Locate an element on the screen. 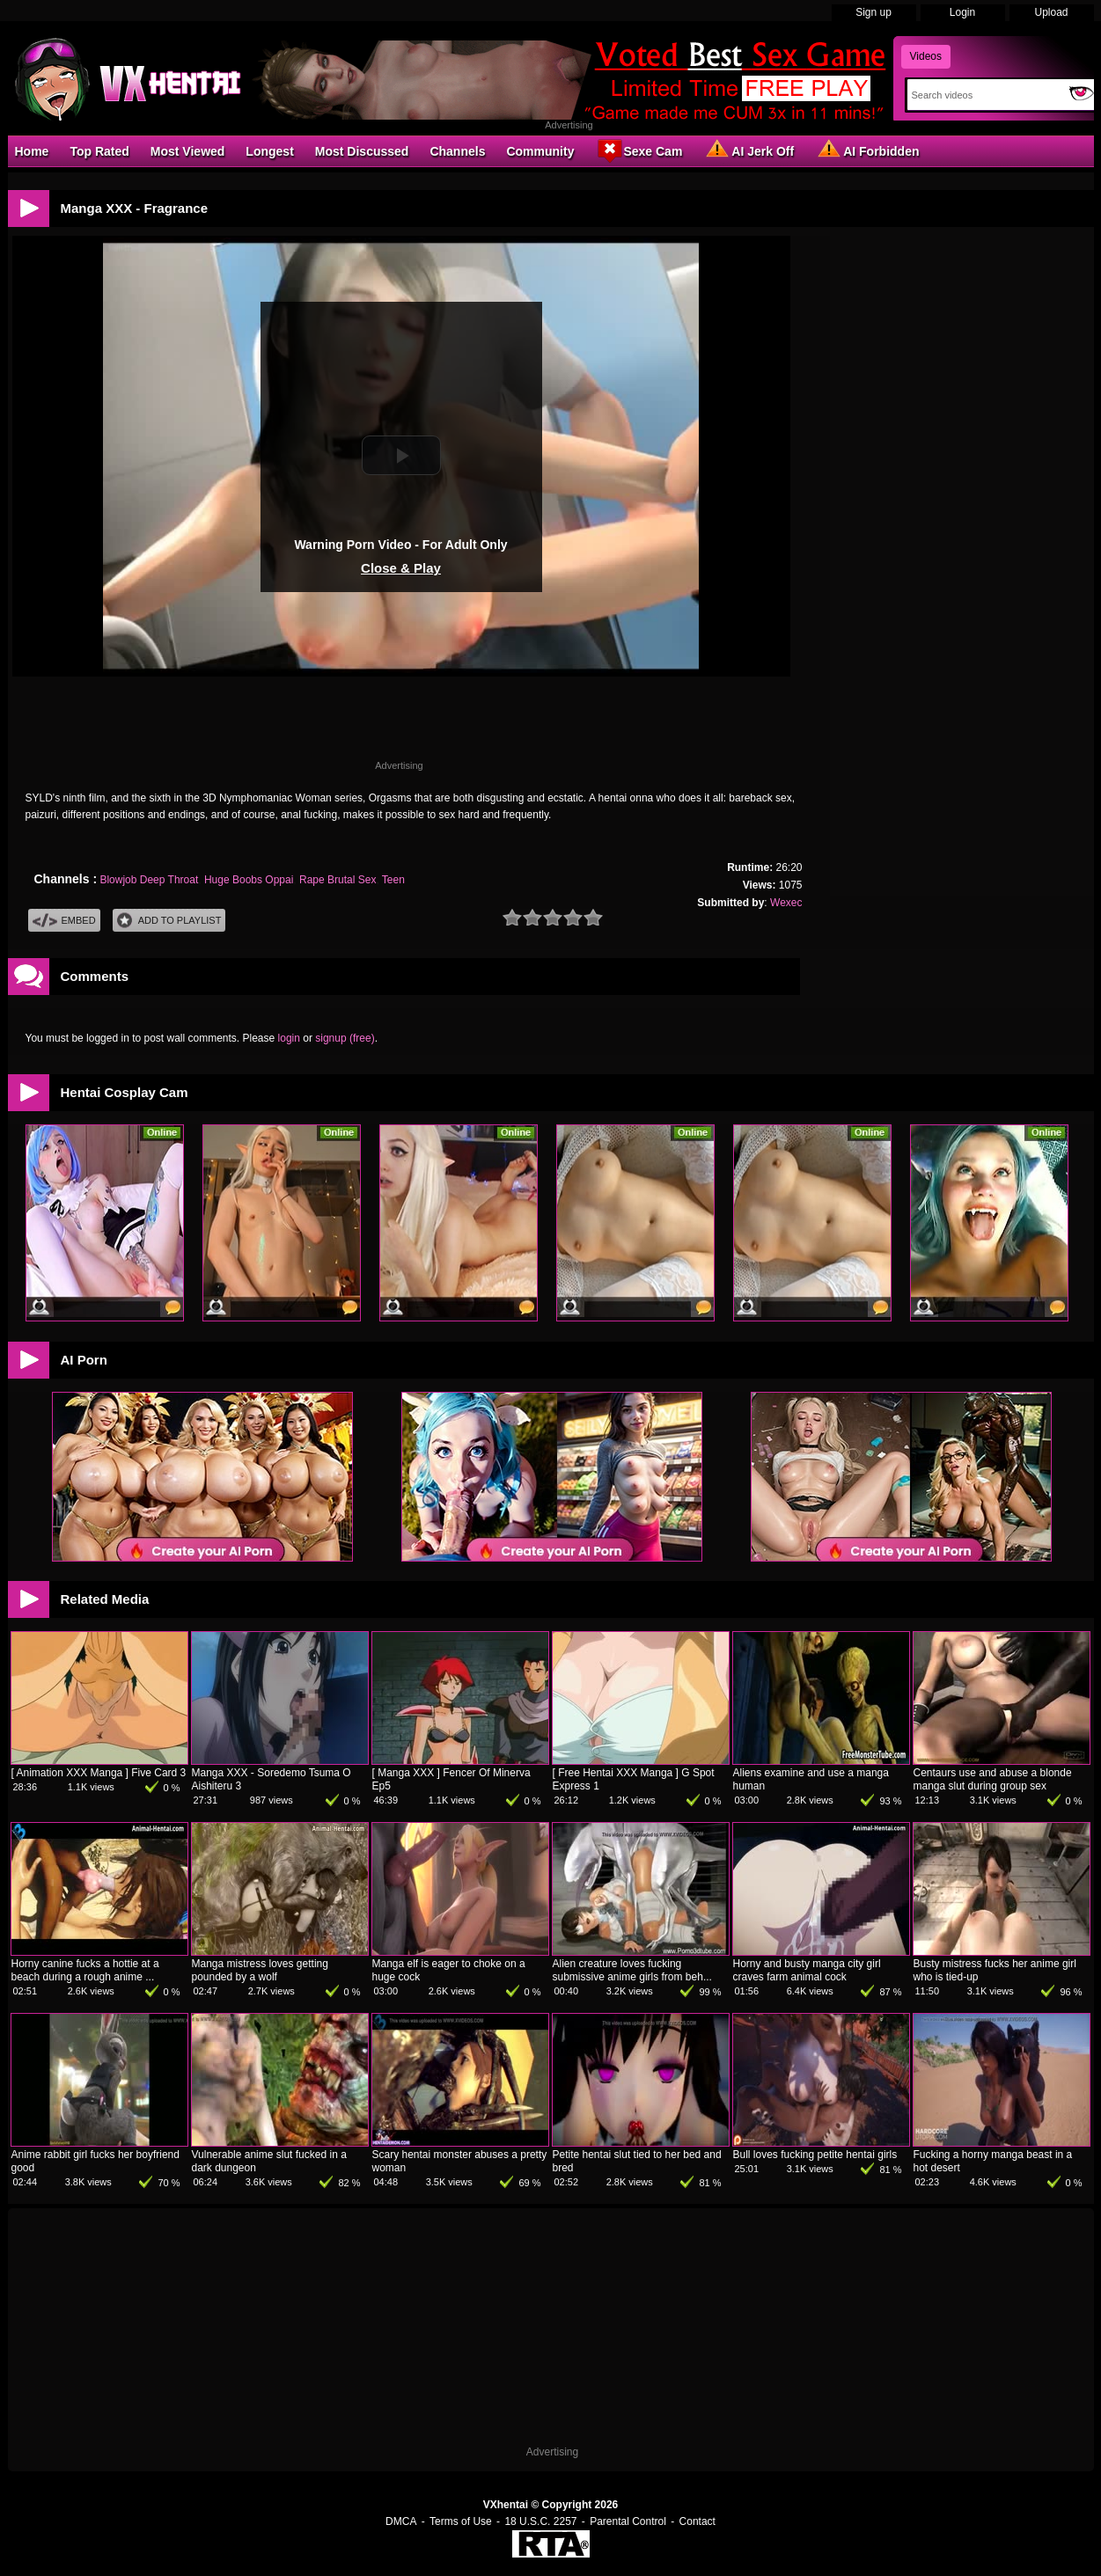 The width and height of the screenshot is (1101, 2576). Horny canine fucks a hottie at a beach during a rough anime ... is located at coordinates (85, 1970).